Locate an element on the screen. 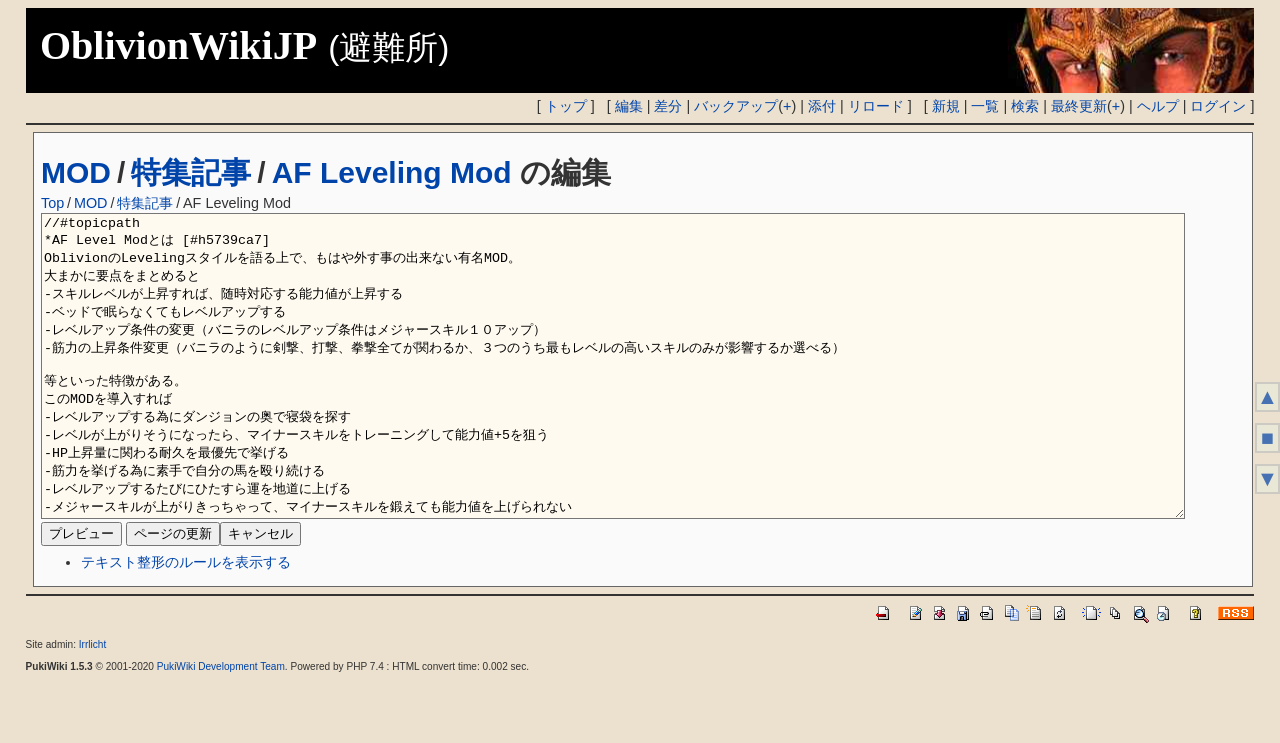  バックアップ is located at coordinates (736, 106).